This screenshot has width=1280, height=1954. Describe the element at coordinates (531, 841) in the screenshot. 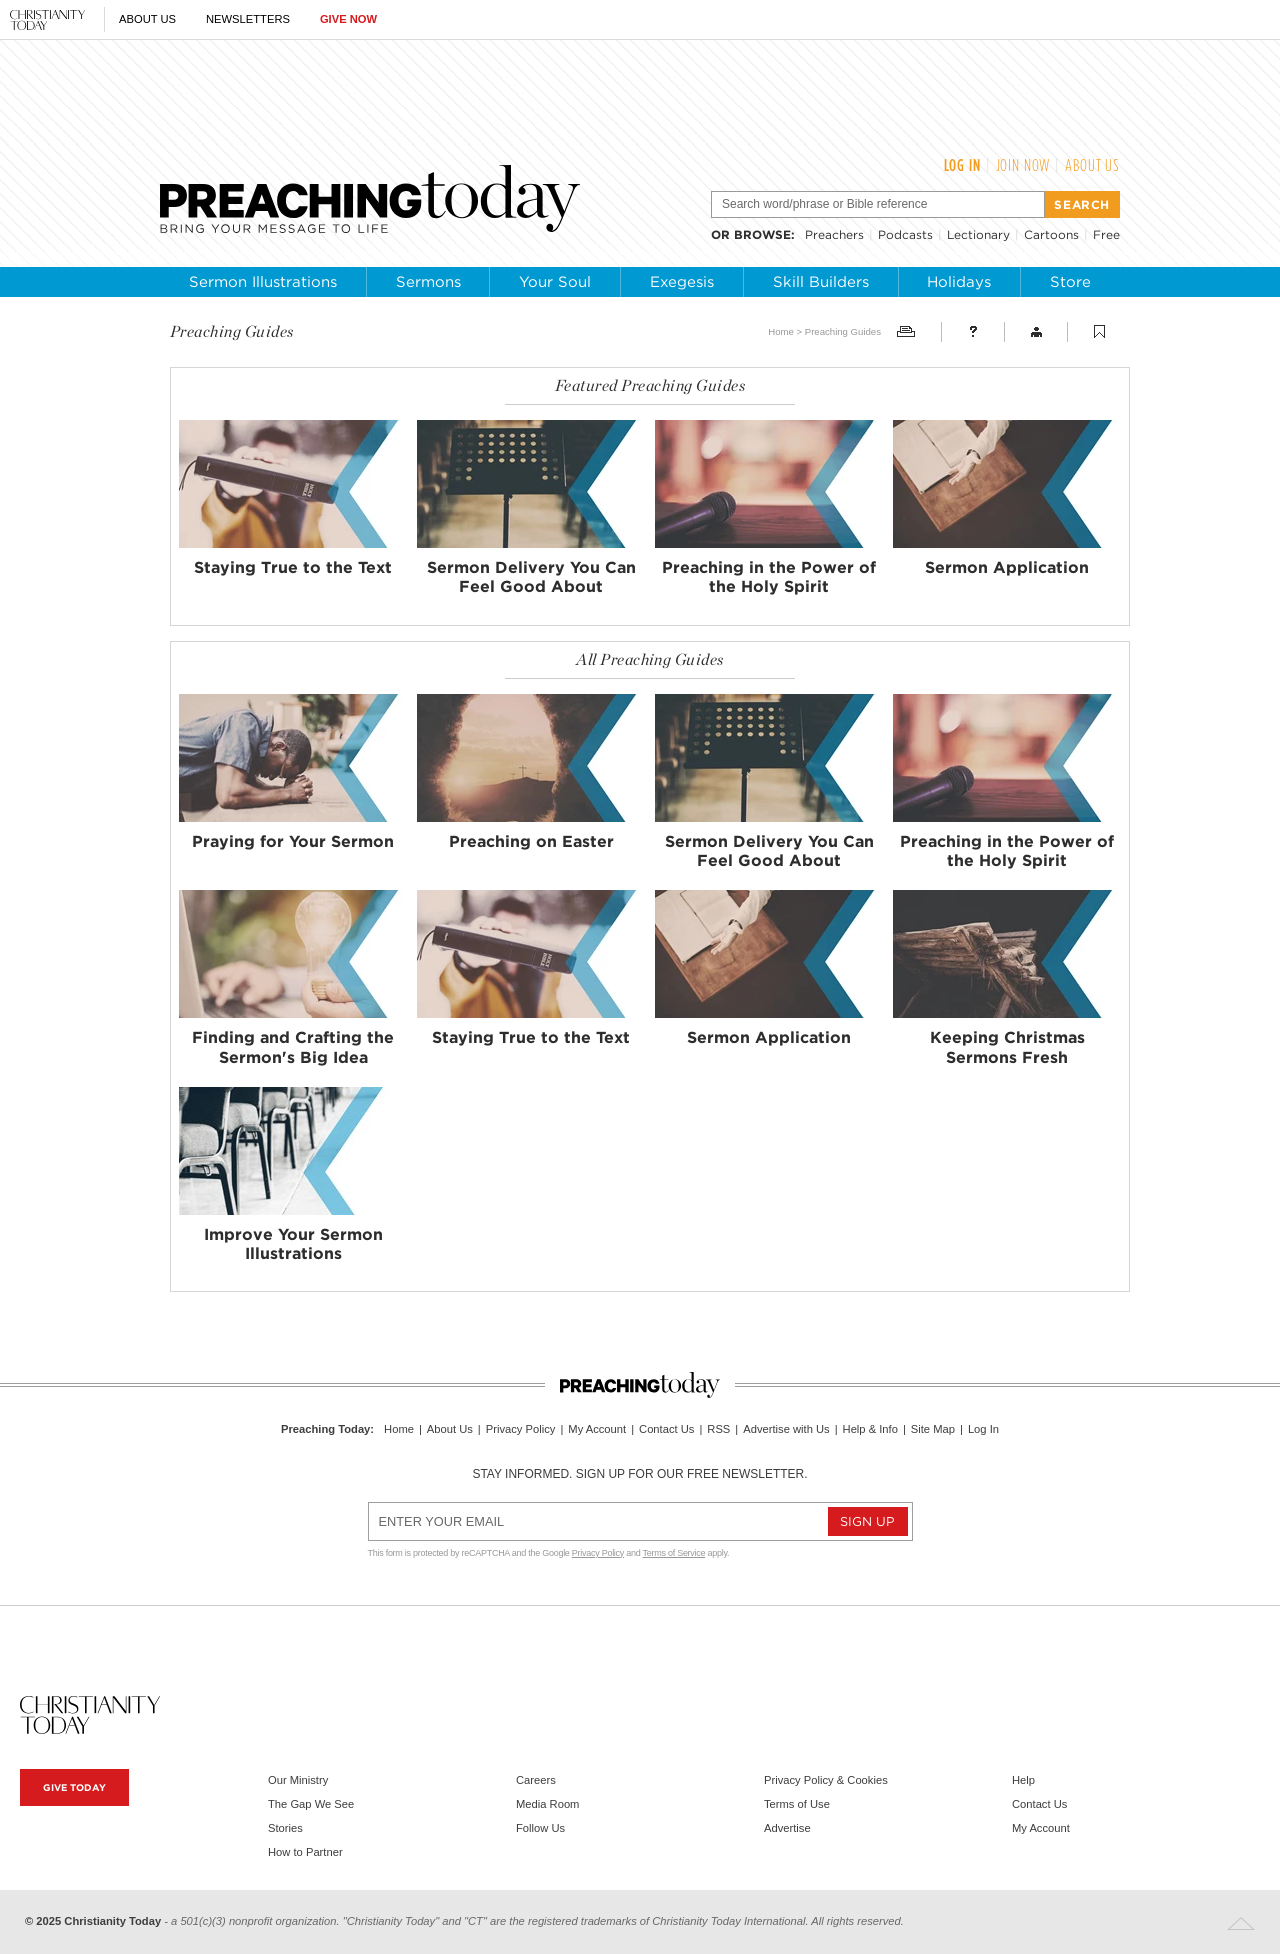

I see `Preaching on Easter` at that location.